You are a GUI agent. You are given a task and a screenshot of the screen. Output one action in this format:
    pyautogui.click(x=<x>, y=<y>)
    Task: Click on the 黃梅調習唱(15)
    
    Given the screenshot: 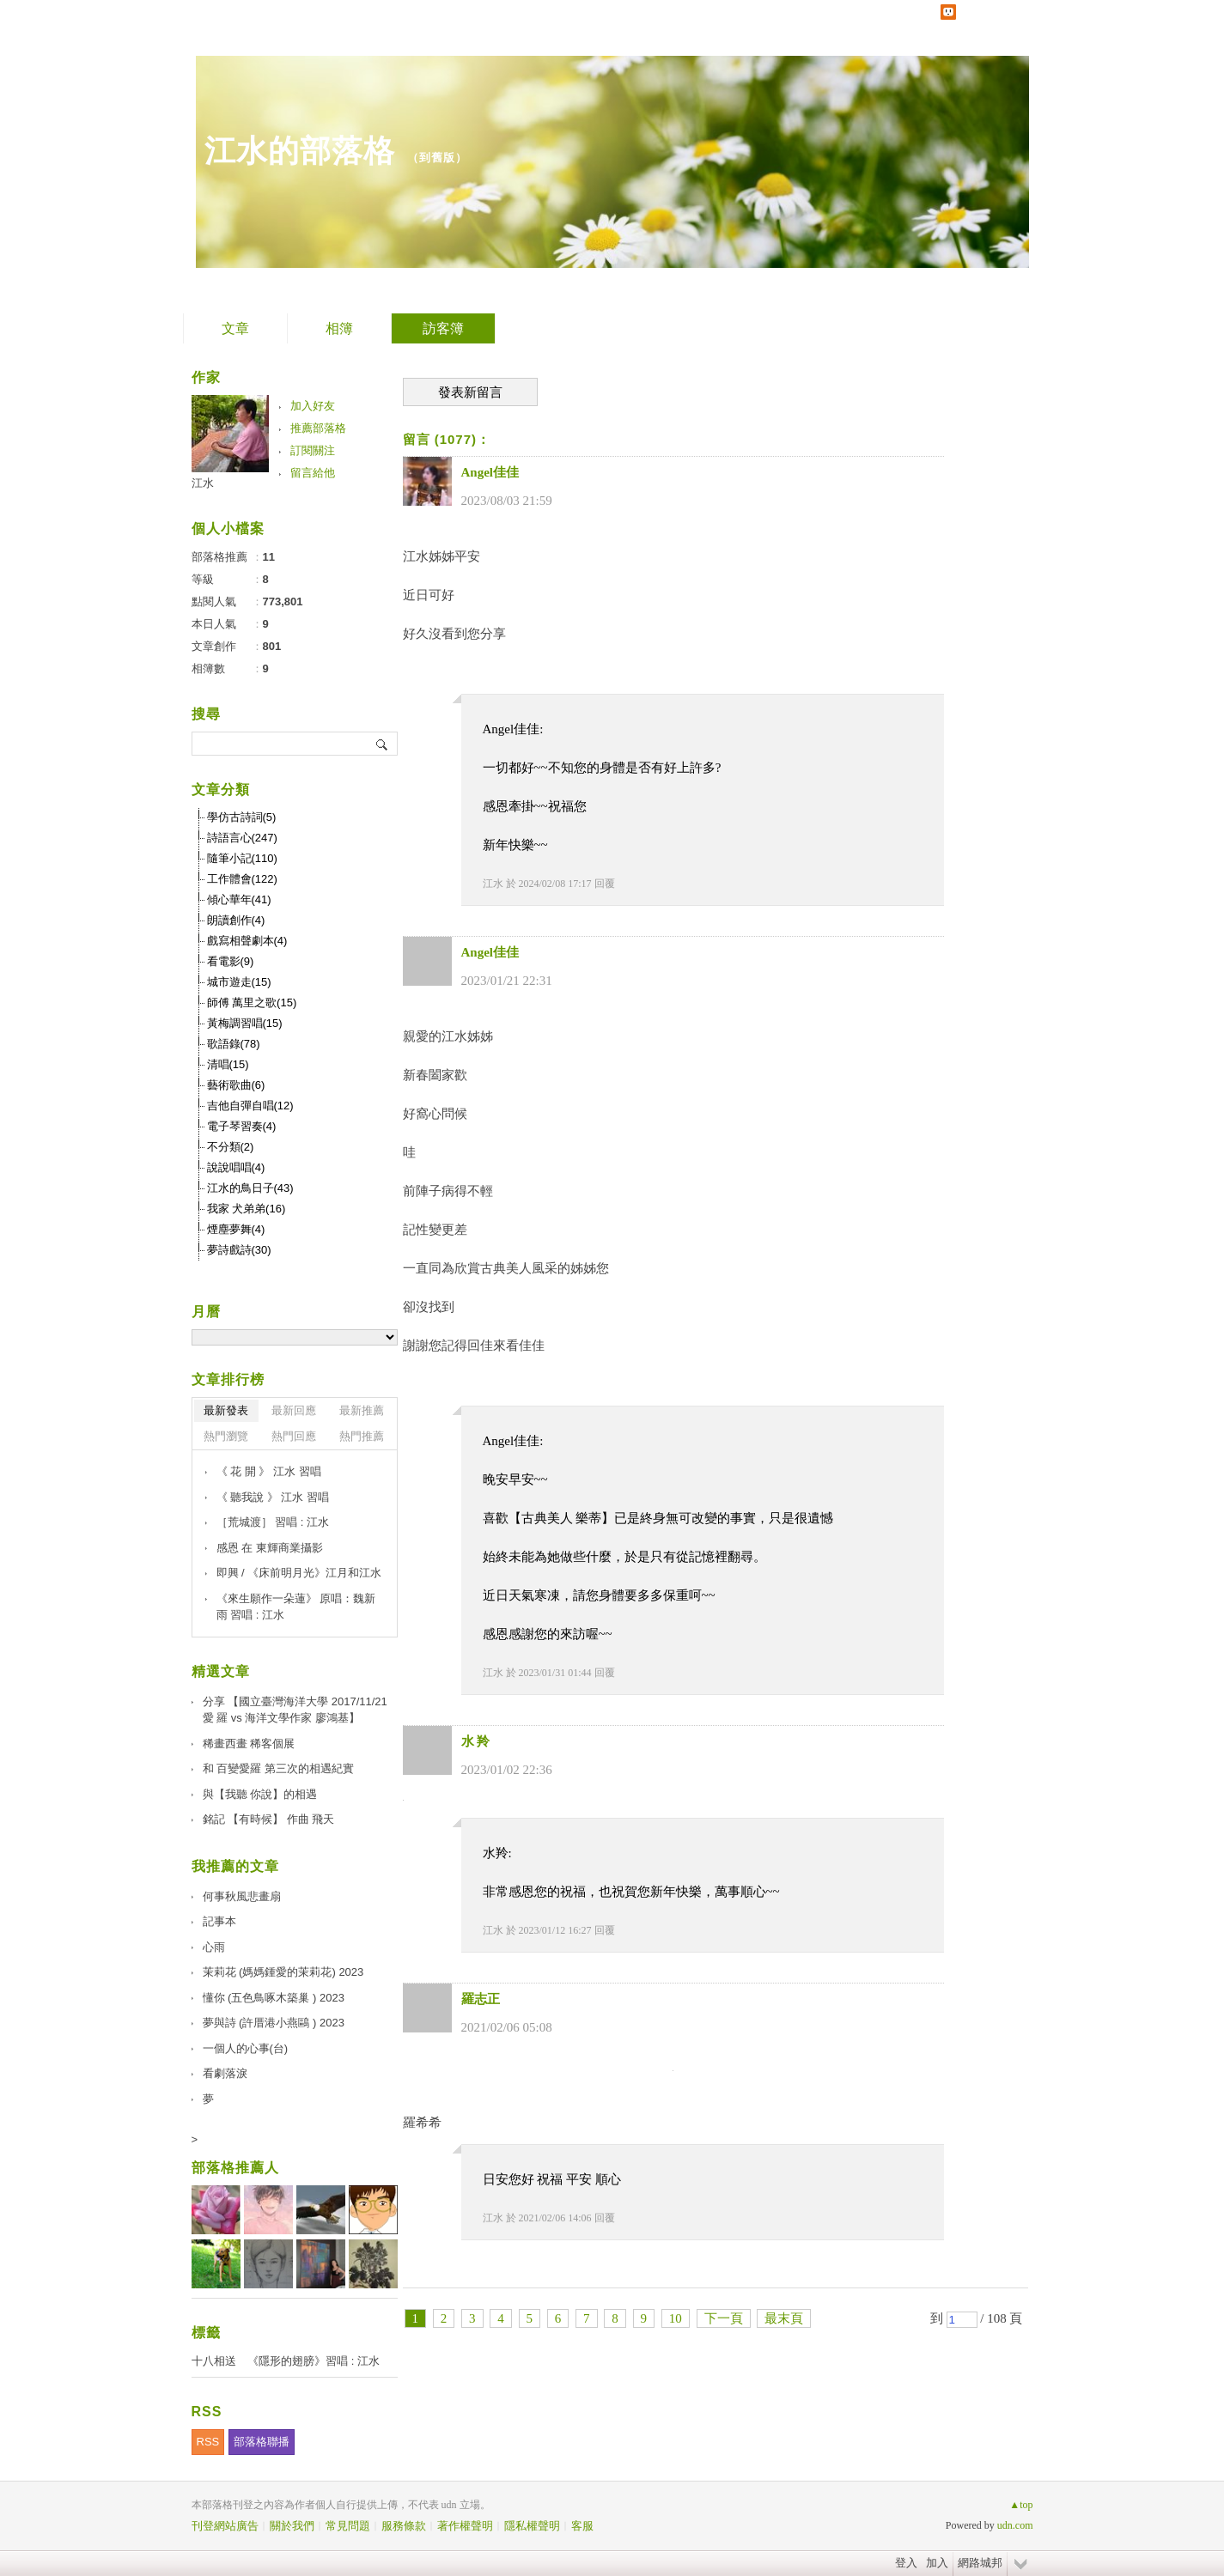 What is the action you would take?
    pyautogui.click(x=245, y=1023)
    